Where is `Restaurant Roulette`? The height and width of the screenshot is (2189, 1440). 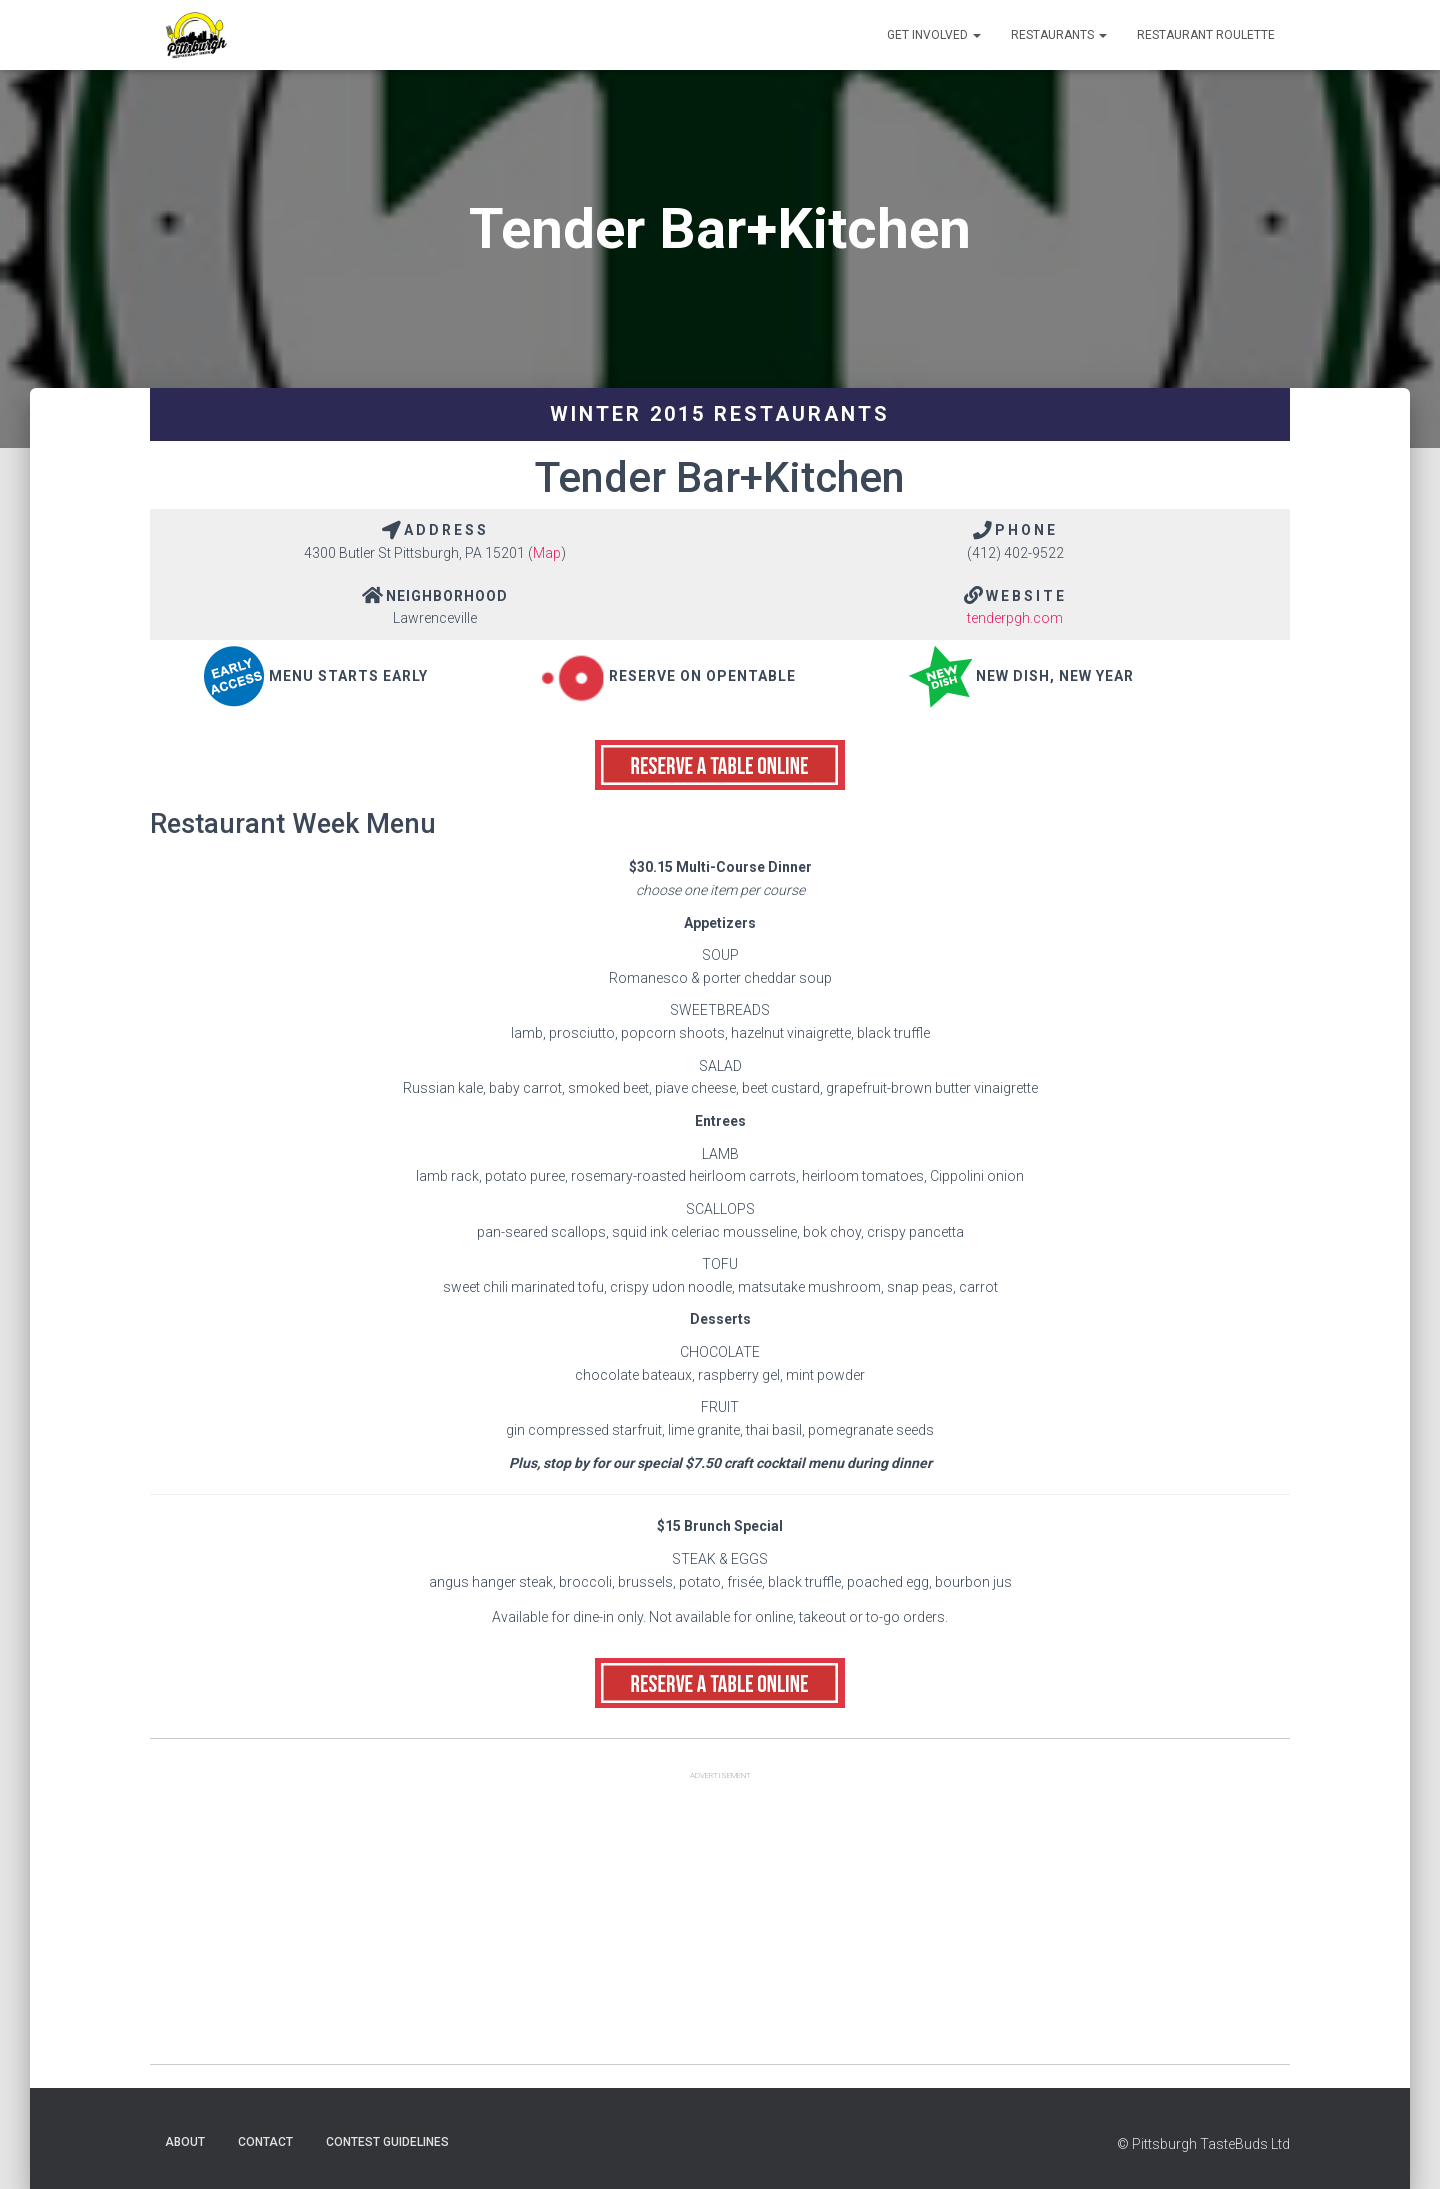
Restaurant Roulette is located at coordinates (1206, 35).